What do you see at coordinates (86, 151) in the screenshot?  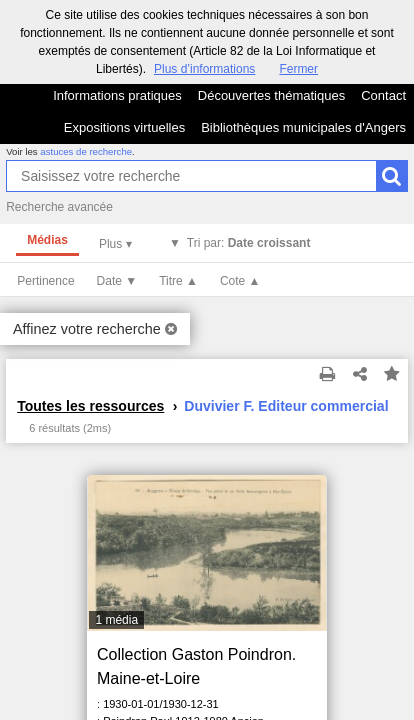 I see `astuces de recherche` at bounding box center [86, 151].